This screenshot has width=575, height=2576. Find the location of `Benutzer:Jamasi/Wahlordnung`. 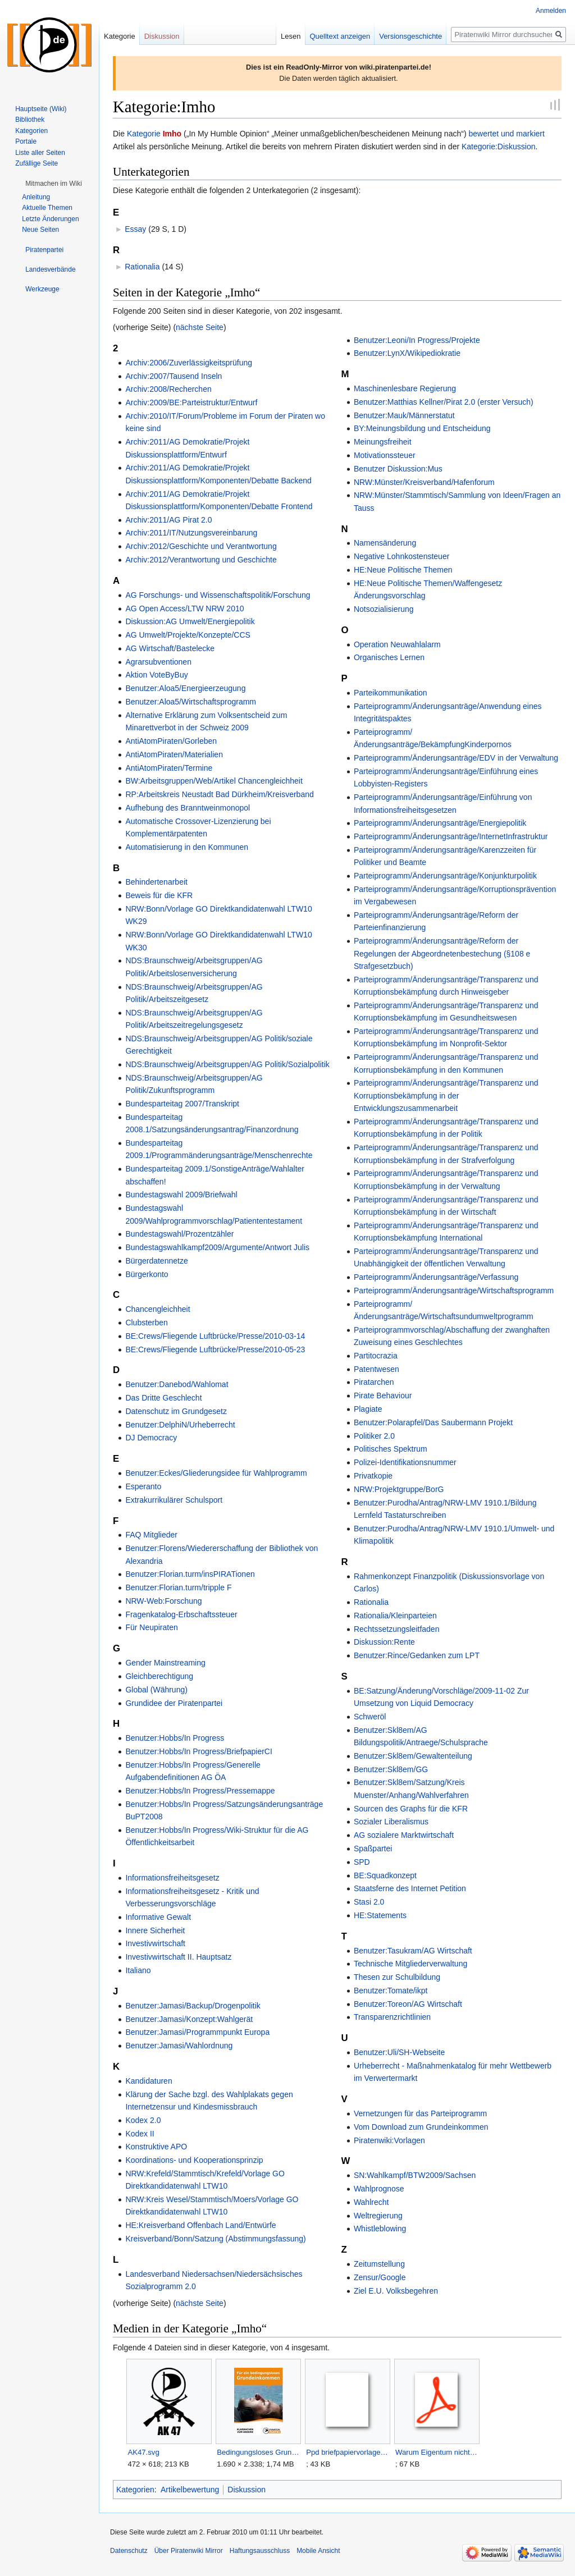

Benutzer:Jamasi/Wahlordnung is located at coordinates (178, 2045).